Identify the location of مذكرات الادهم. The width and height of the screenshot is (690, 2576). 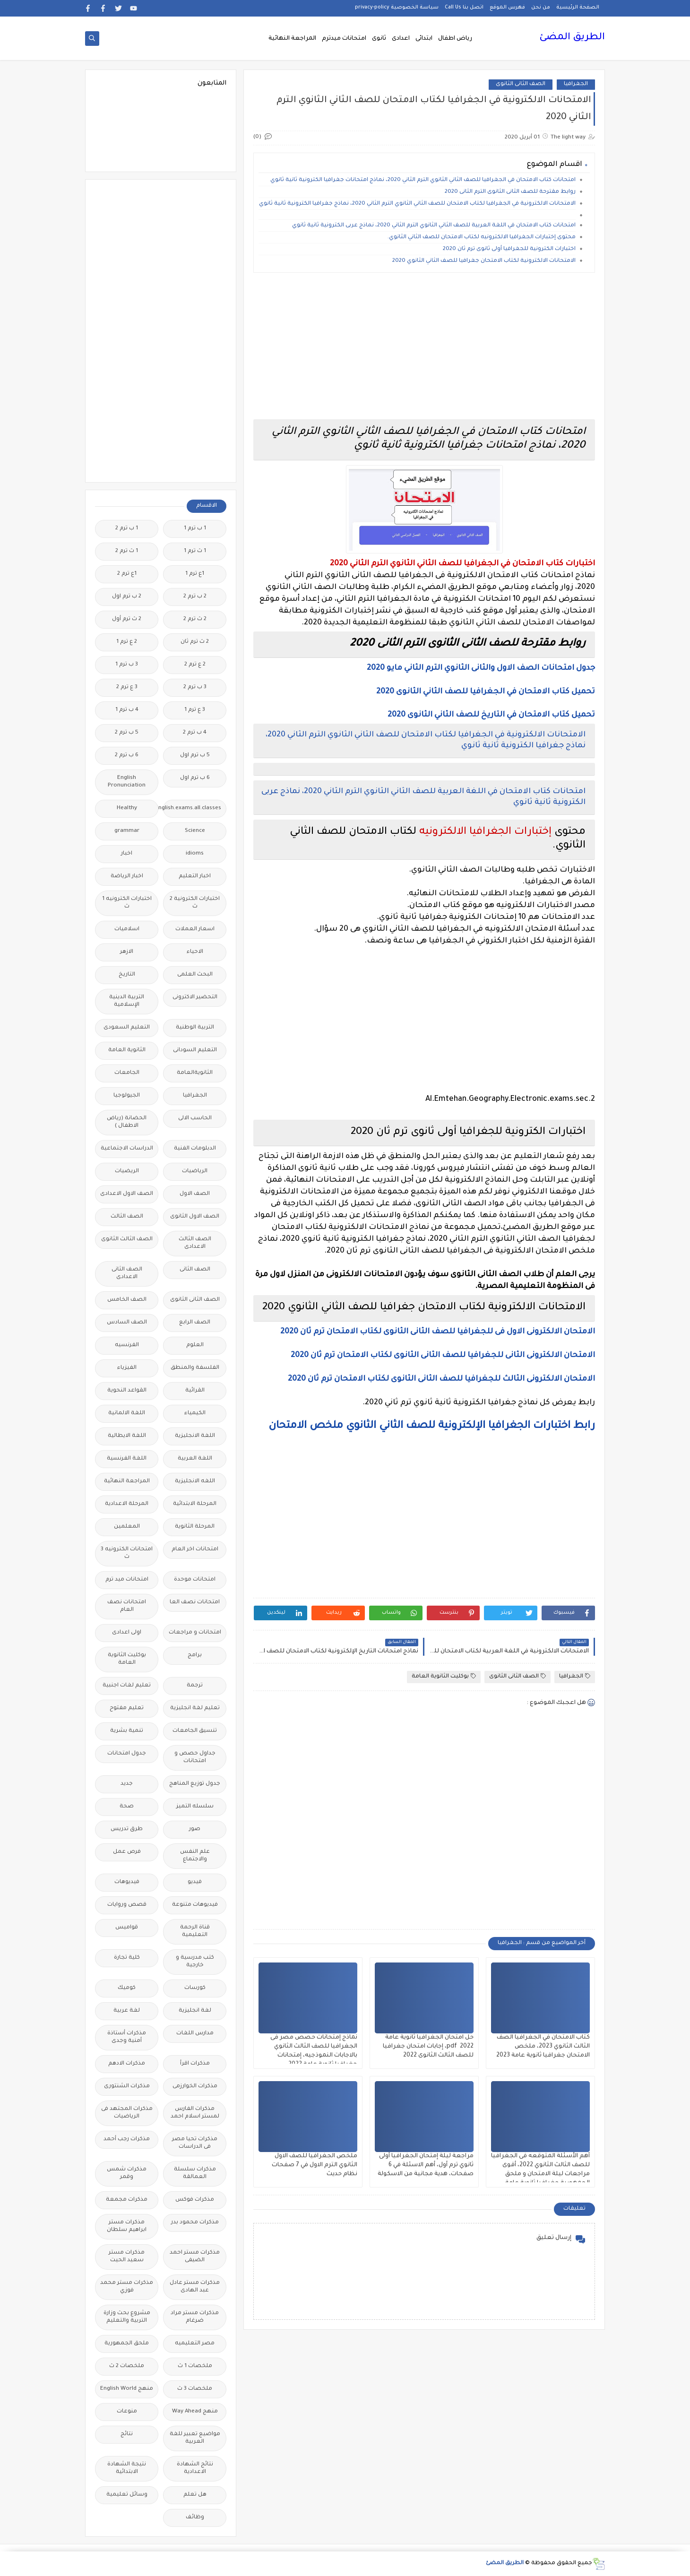
(126, 2064).